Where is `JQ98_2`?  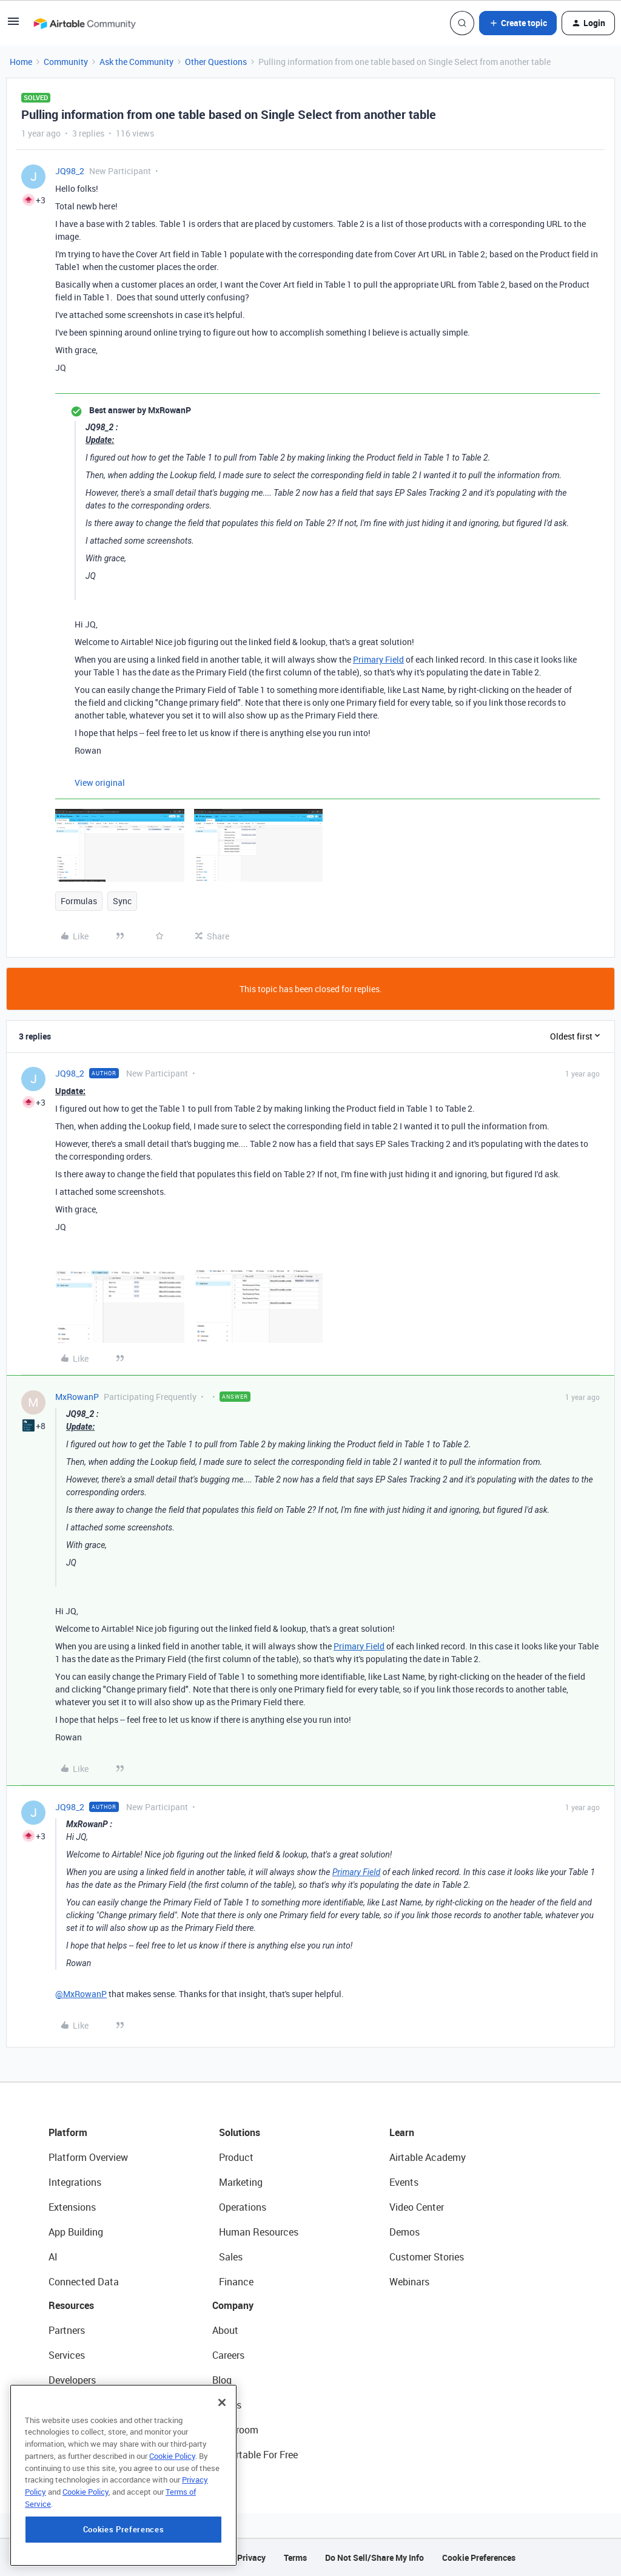
JQ98_2 is located at coordinates (69, 171).